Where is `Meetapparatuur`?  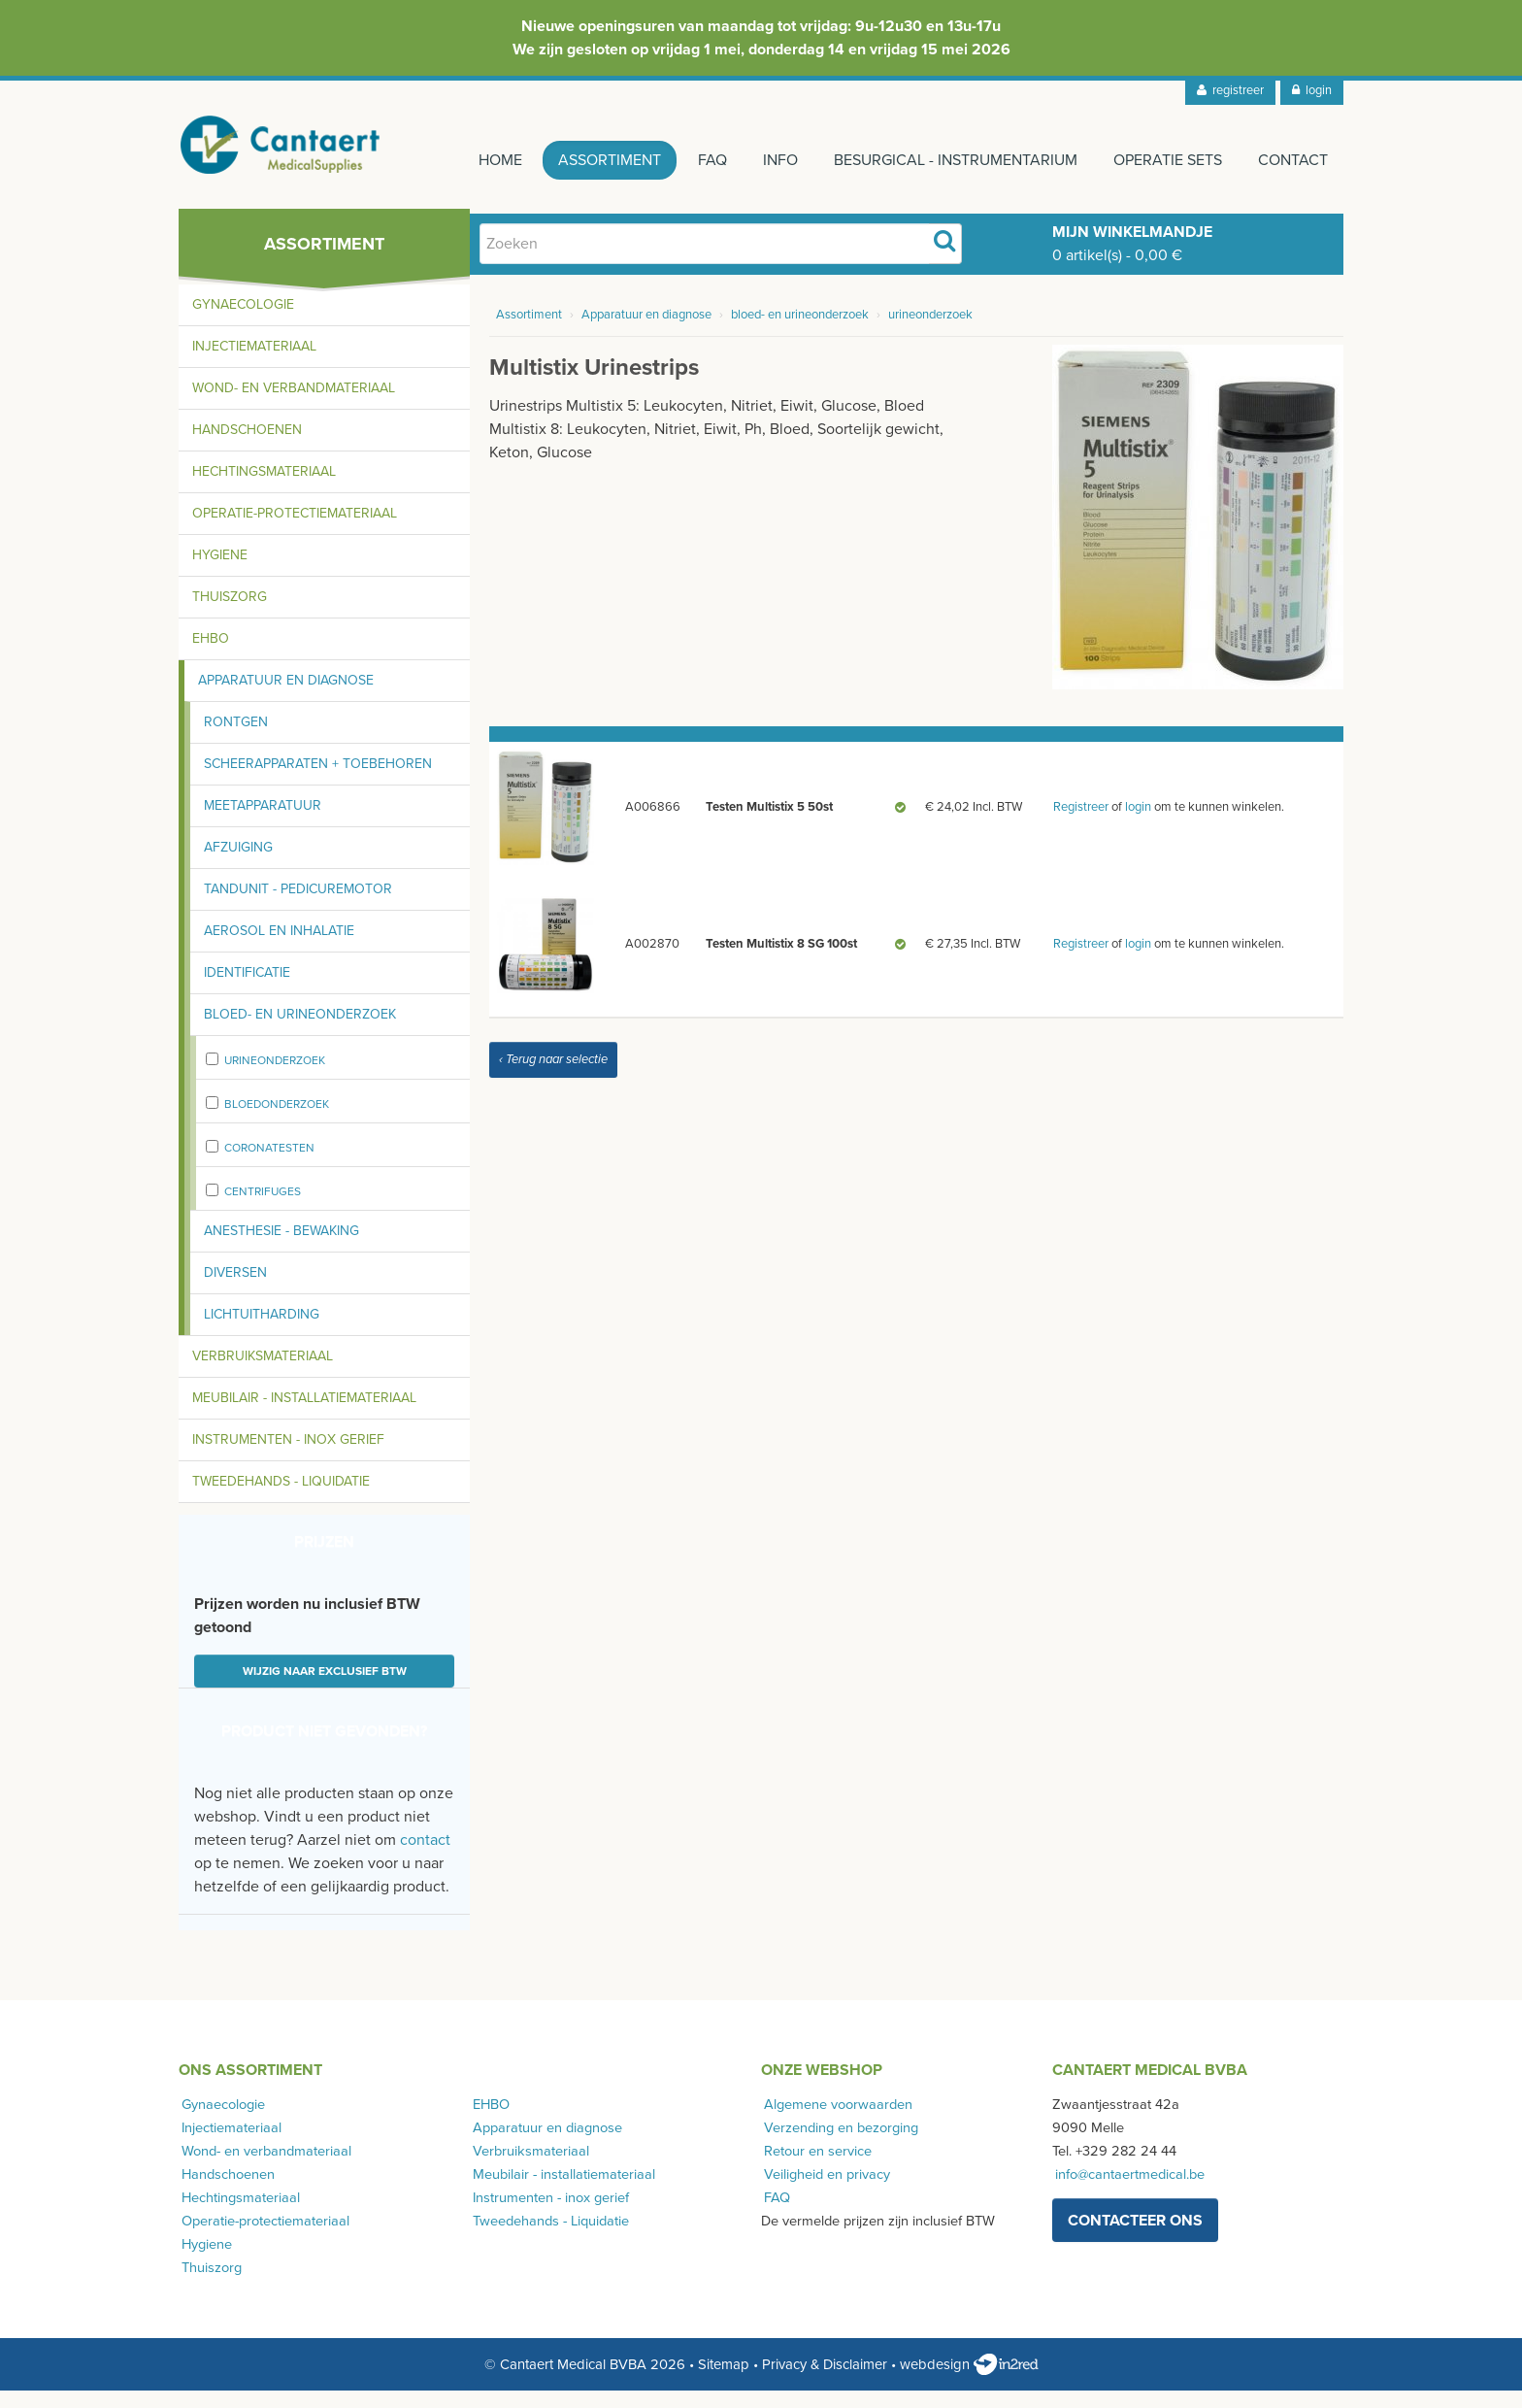
Meetapparatuur is located at coordinates (262, 823).